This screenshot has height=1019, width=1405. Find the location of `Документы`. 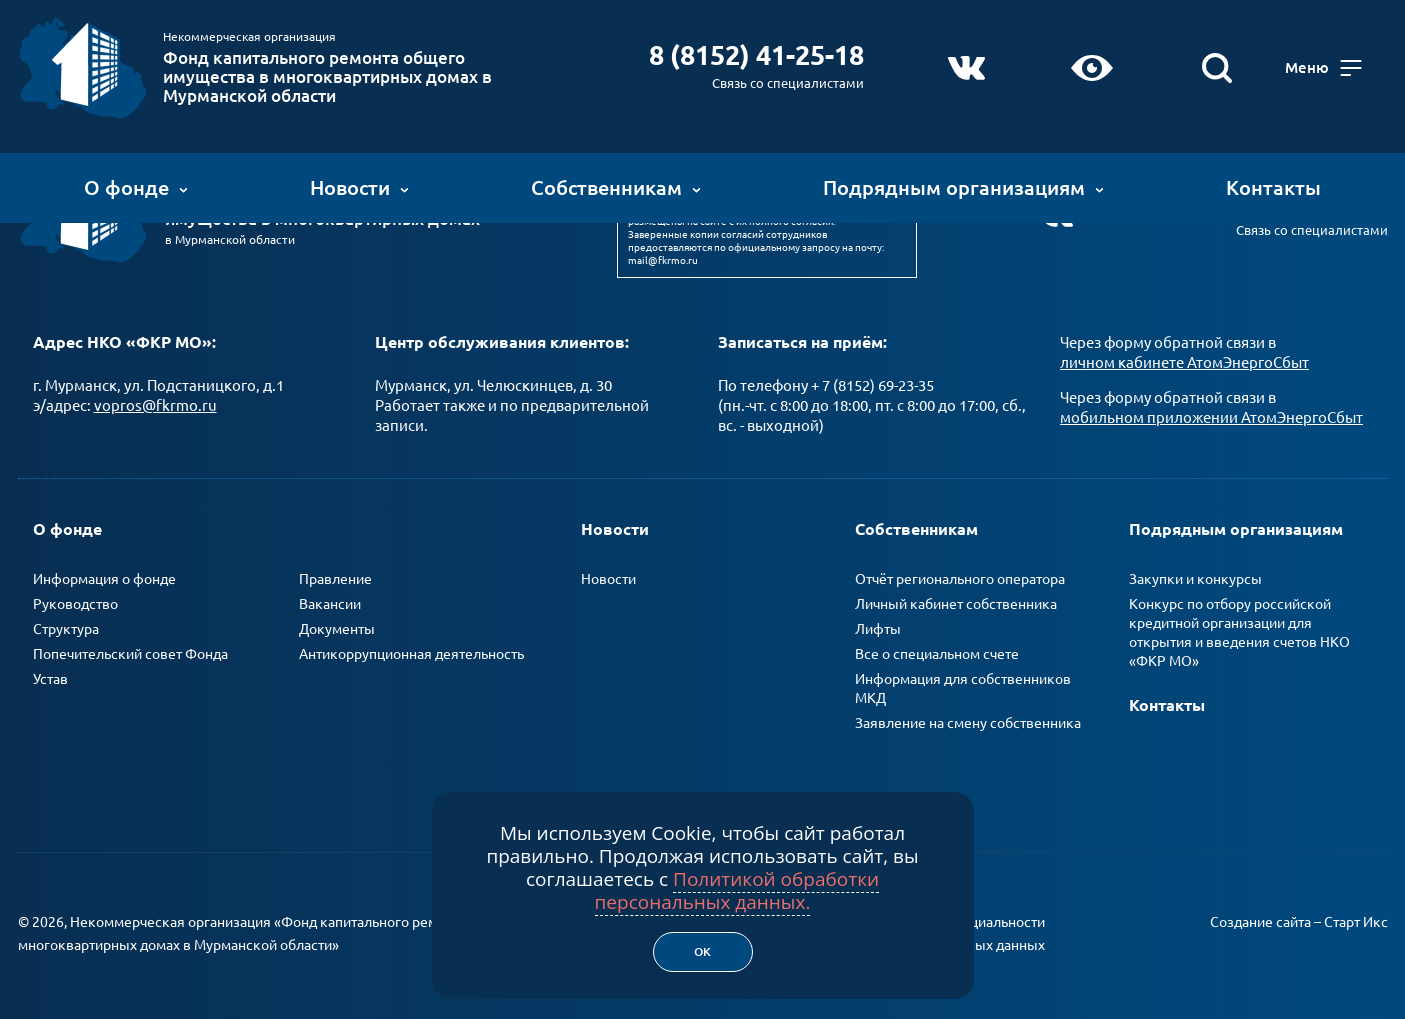

Документы is located at coordinates (337, 623).